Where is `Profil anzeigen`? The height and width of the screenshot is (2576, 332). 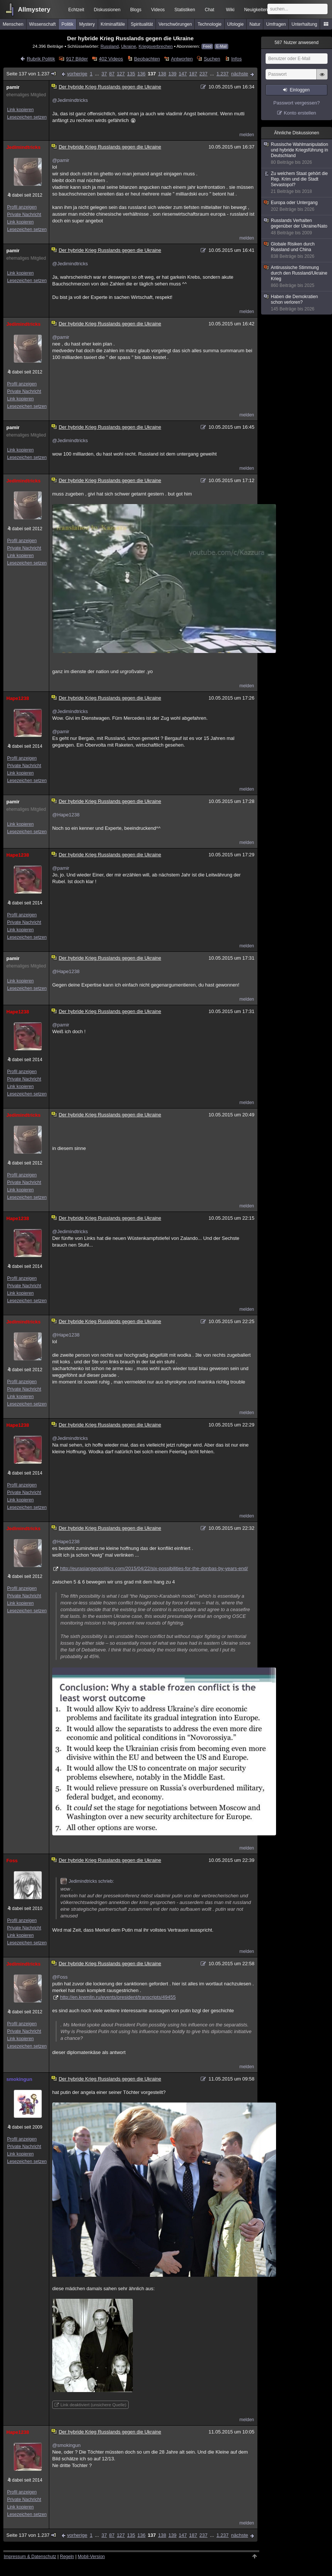 Profil anzeigen is located at coordinates (22, 207).